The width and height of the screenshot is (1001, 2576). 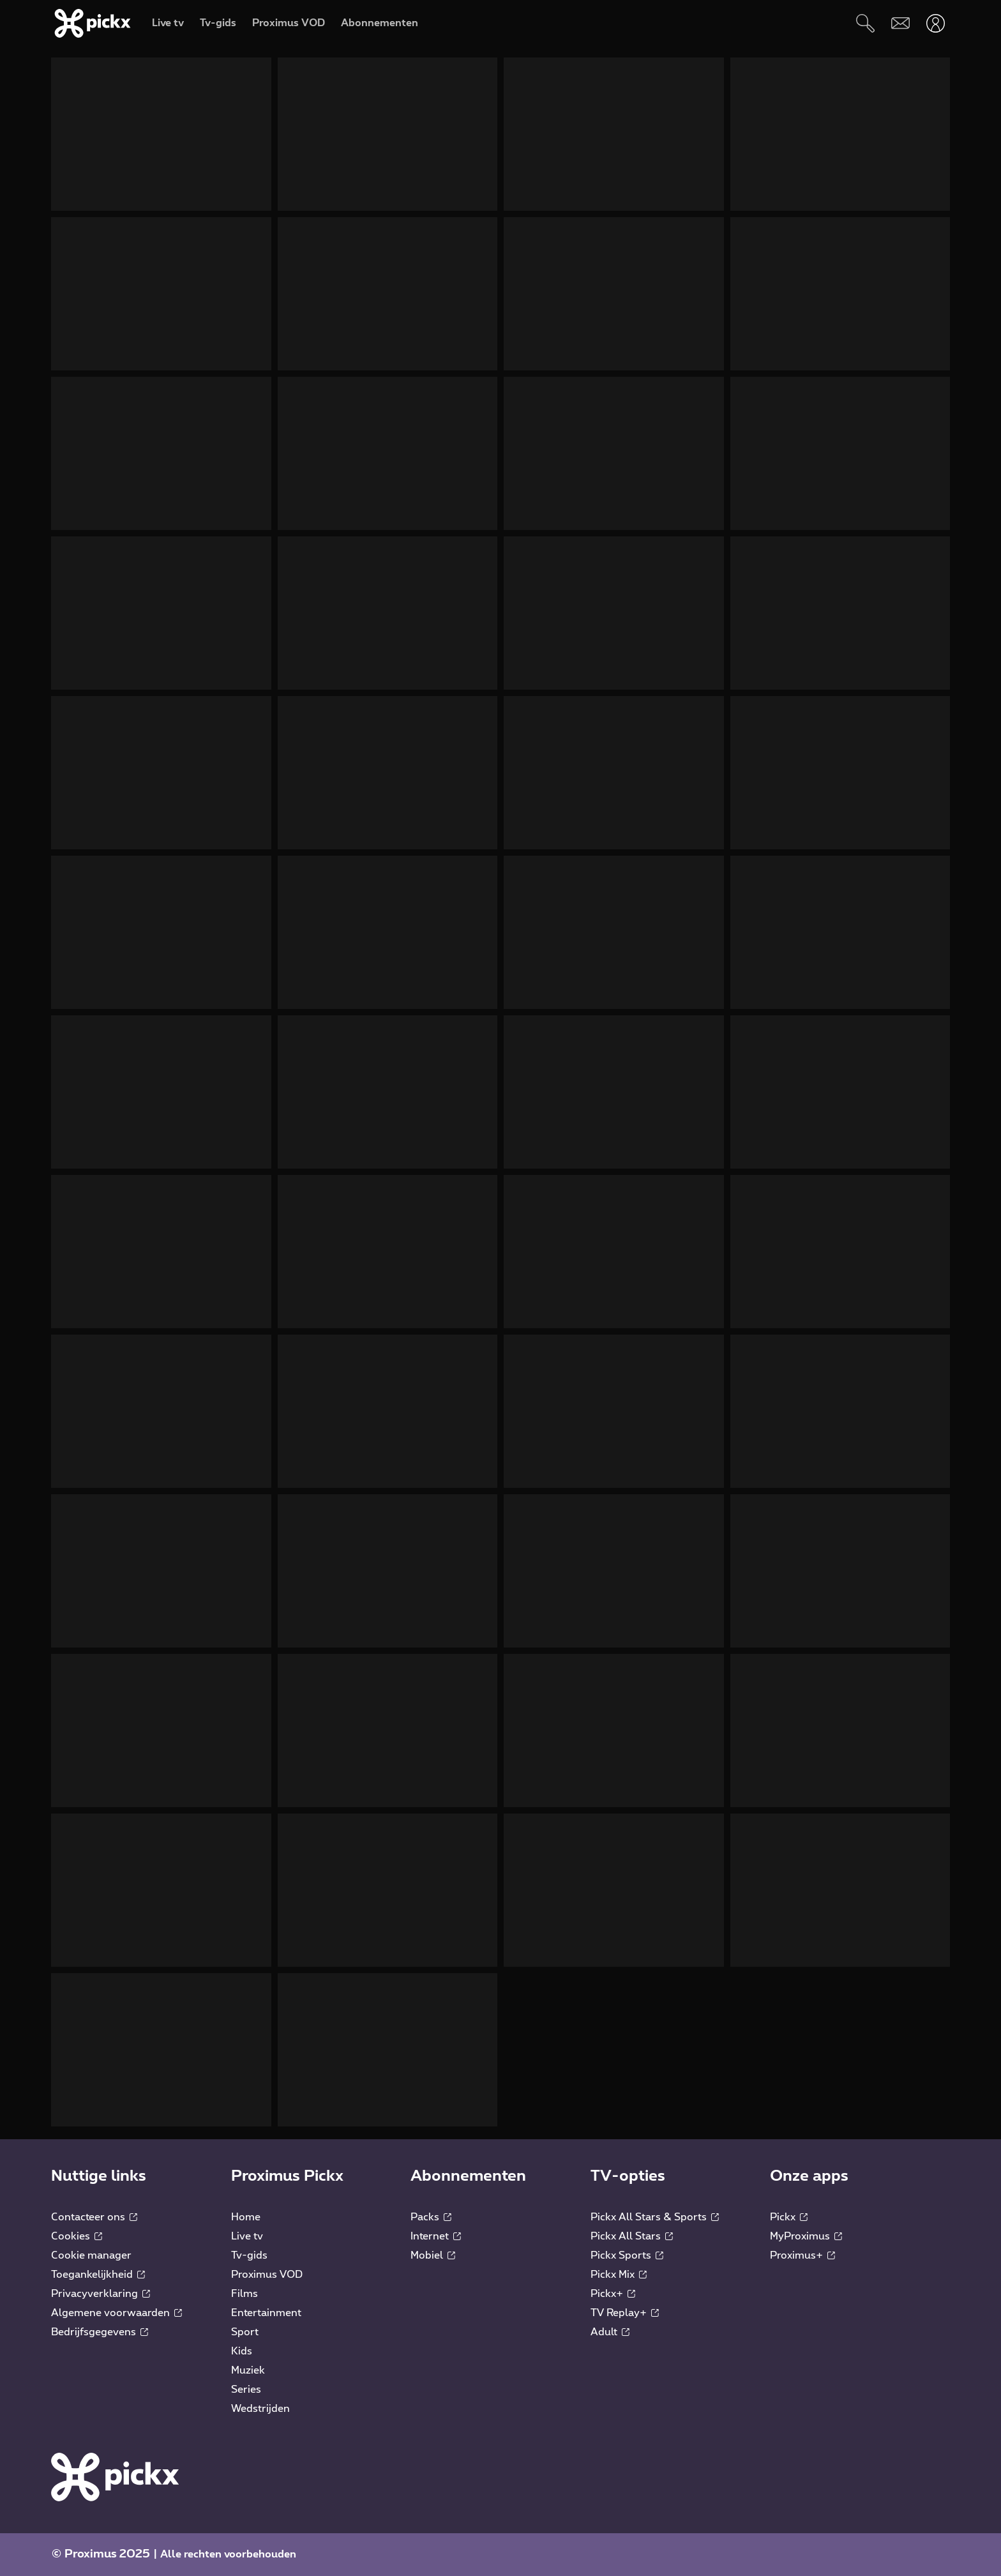 What do you see at coordinates (94, 2217) in the screenshot?
I see `Contacteer ons` at bounding box center [94, 2217].